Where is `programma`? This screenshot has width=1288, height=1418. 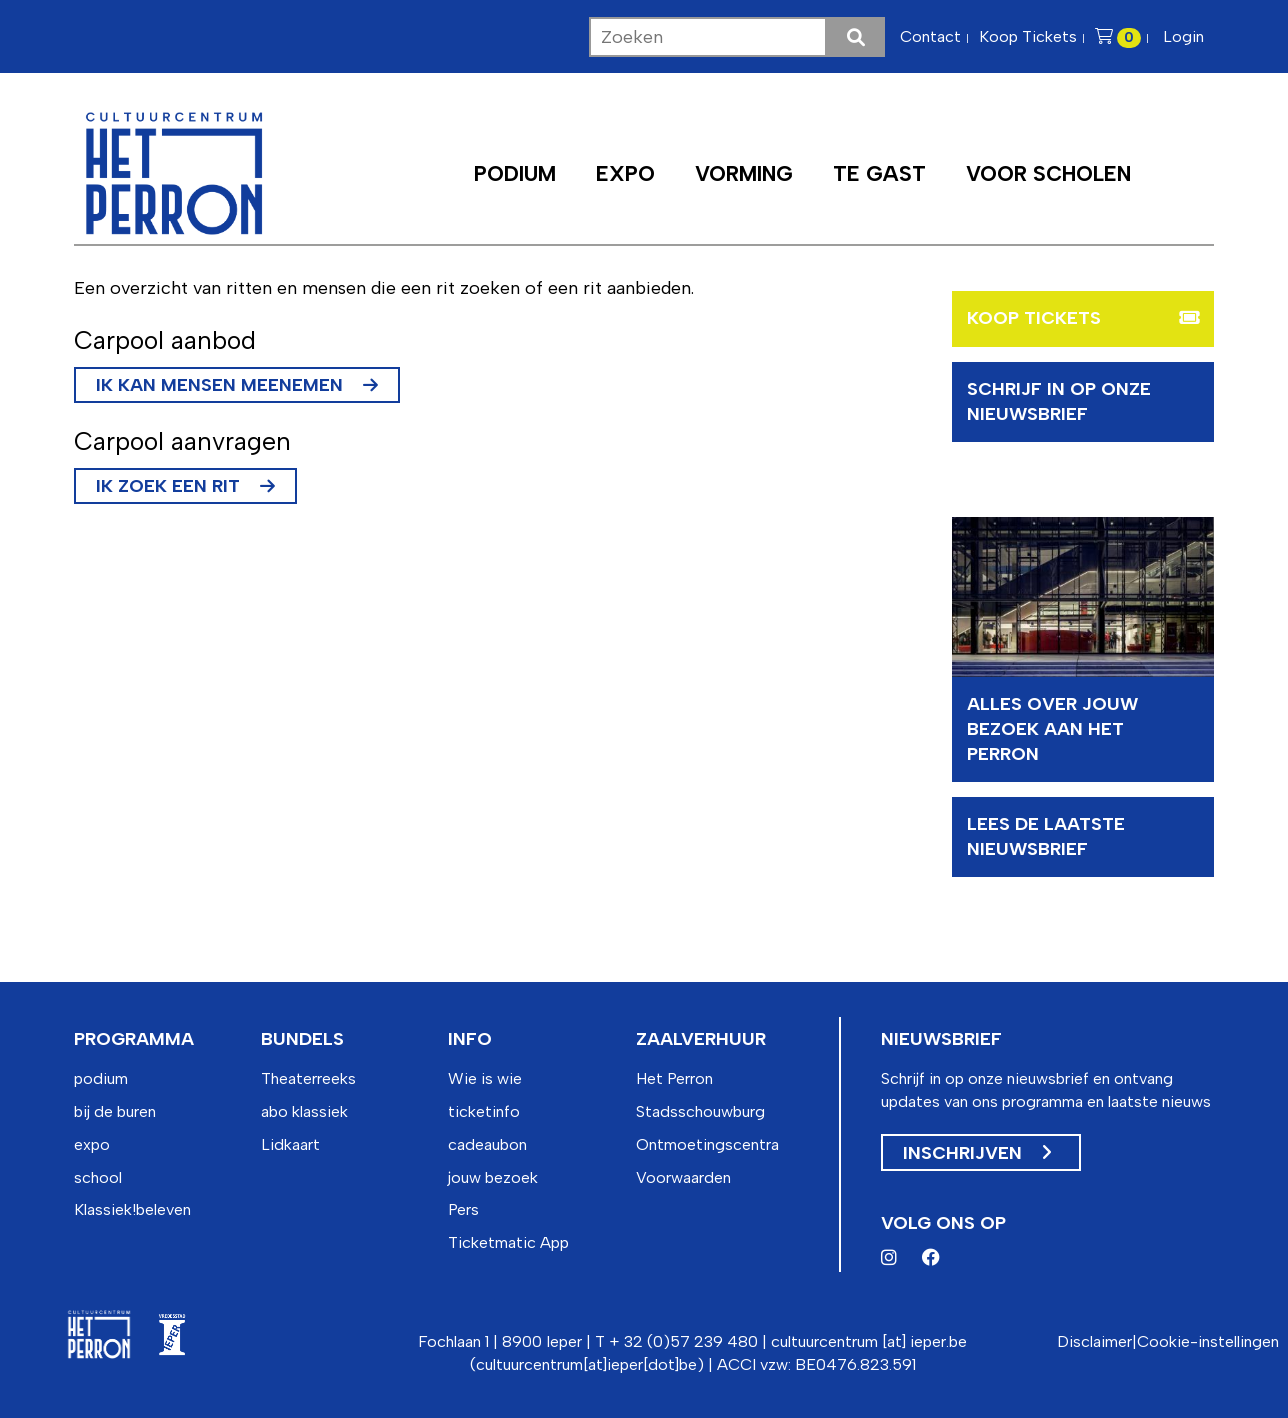 programma is located at coordinates (134, 1039).